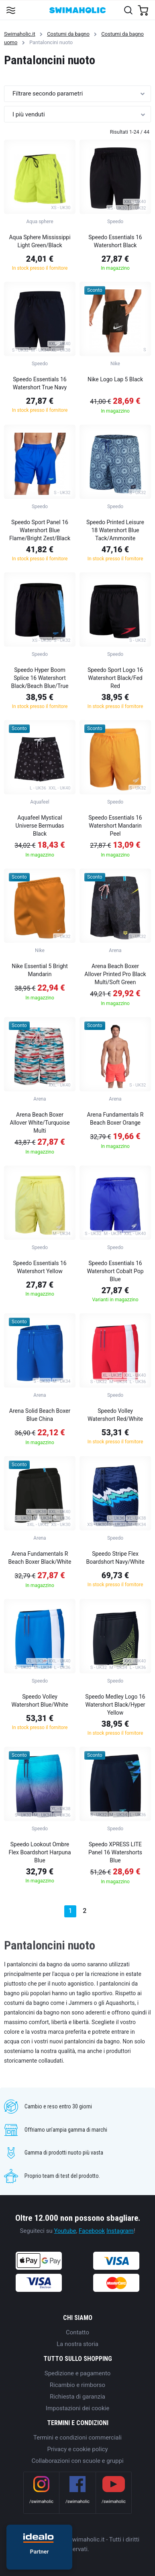 Image resolution: width=155 pixels, height=2576 pixels. Describe the element at coordinates (77, 2385) in the screenshot. I see `Ricambio e rimborso` at that location.